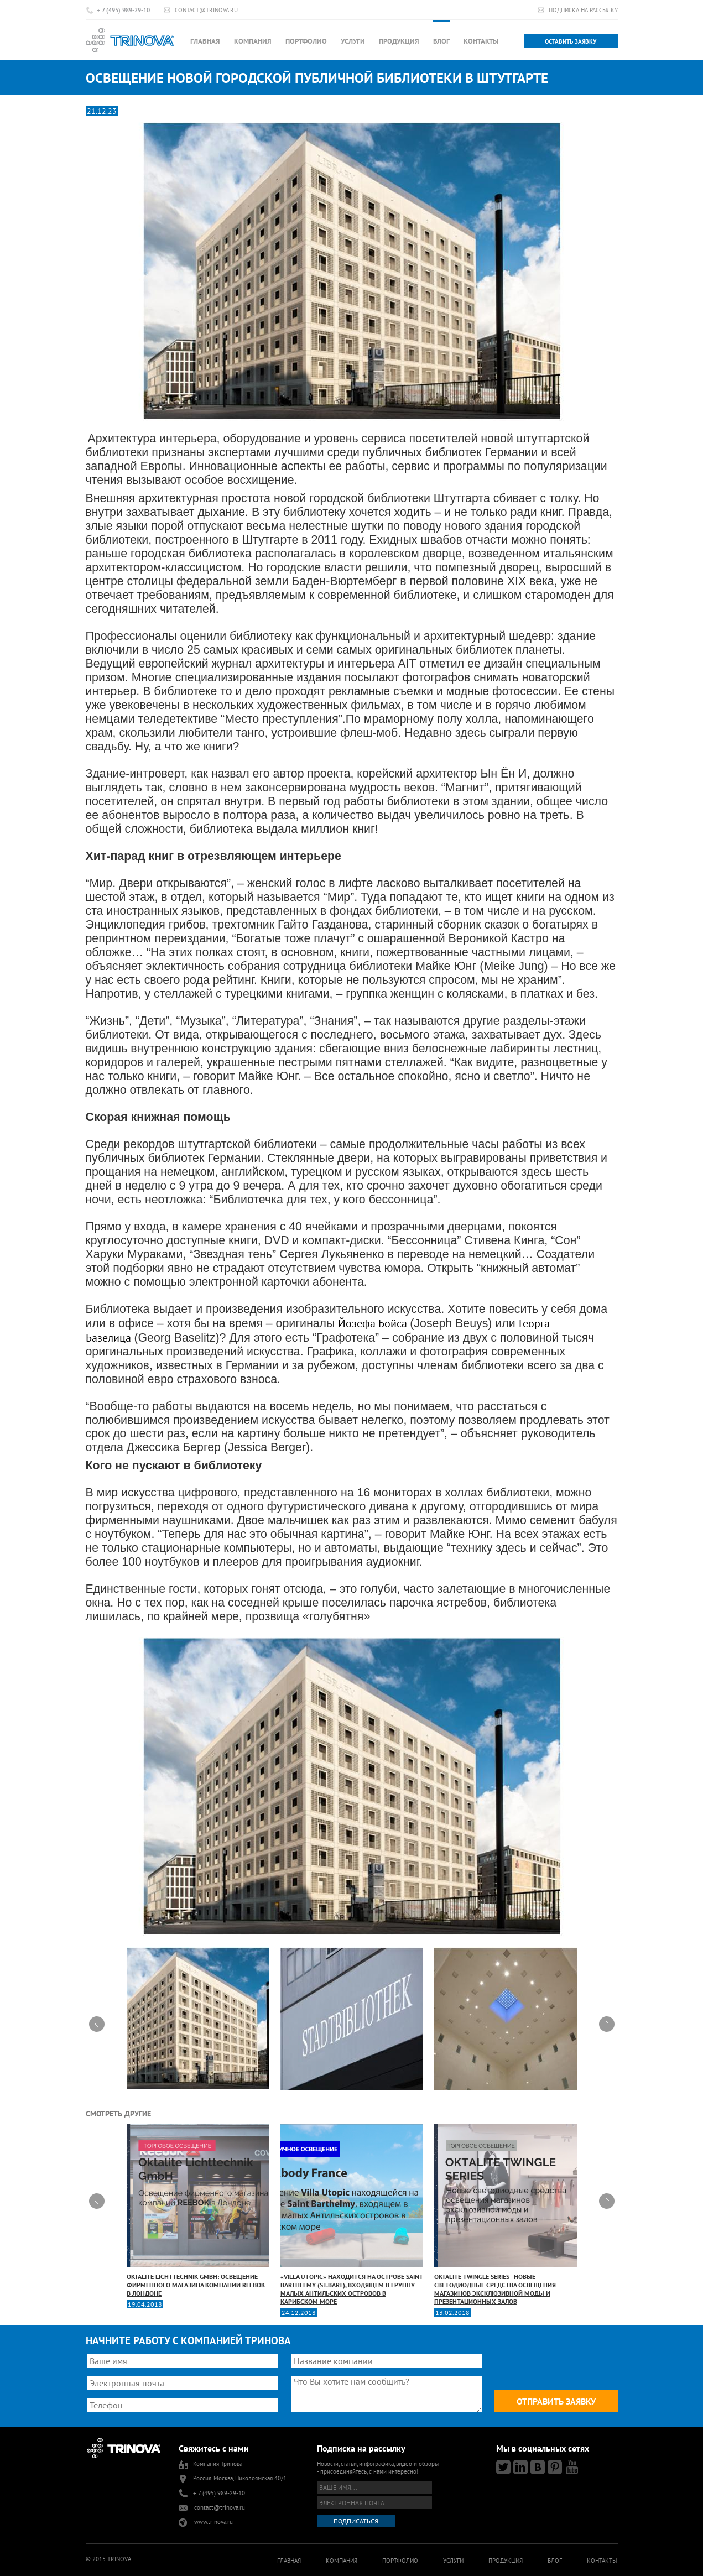 The width and height of the screenshot is (703, 2576). Describe the element at coordinates (97, 2024) in the screenshot. I see `Prev` at that location.